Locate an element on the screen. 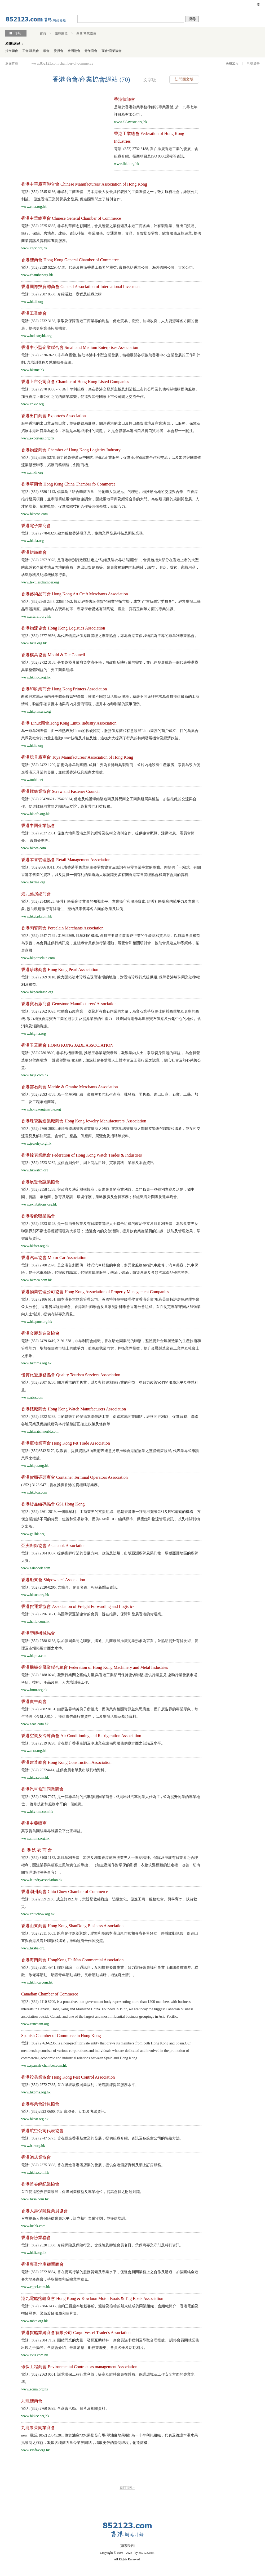 The height and width of the screenshot is (2576, 265). www.luahk.com is located at coordinates (33, 2226).